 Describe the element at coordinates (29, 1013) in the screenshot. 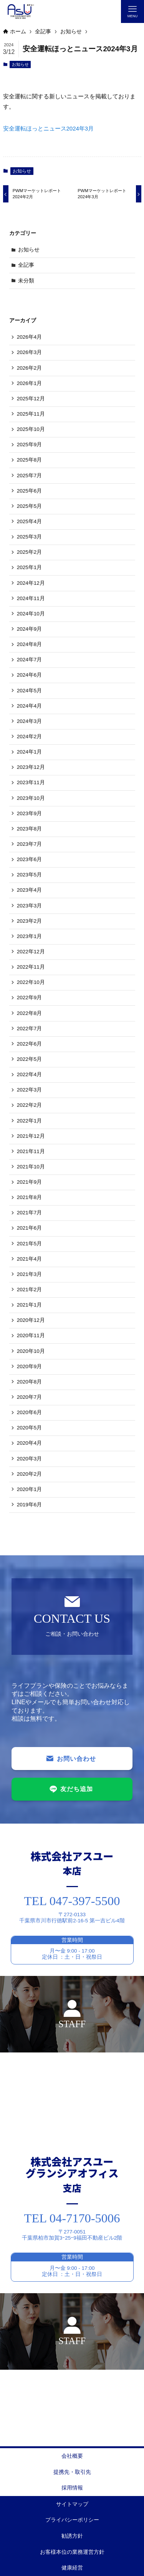

I see `2022年8月` at that location.